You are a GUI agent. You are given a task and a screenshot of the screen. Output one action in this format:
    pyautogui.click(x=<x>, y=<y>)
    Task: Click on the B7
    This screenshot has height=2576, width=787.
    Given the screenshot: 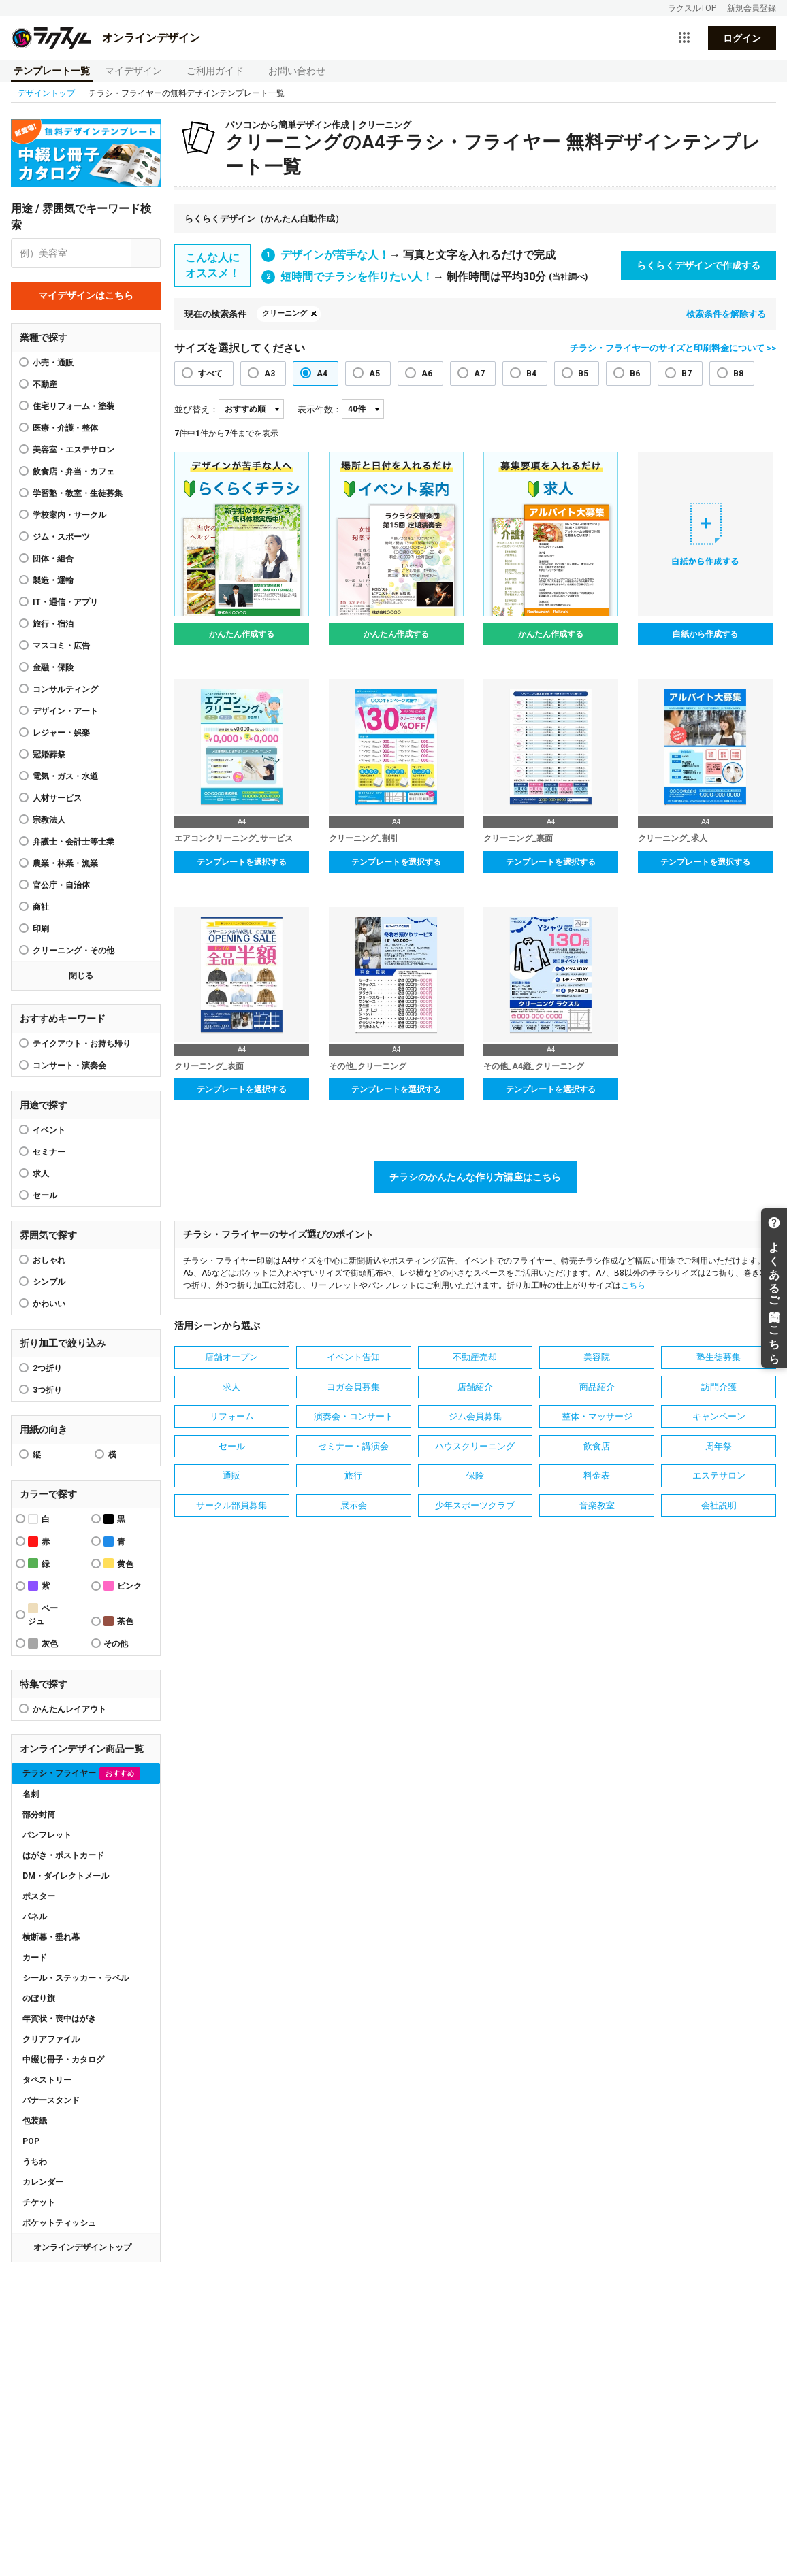 What is the action you would take?
    pyautogui.click(x=686, y=373)
    